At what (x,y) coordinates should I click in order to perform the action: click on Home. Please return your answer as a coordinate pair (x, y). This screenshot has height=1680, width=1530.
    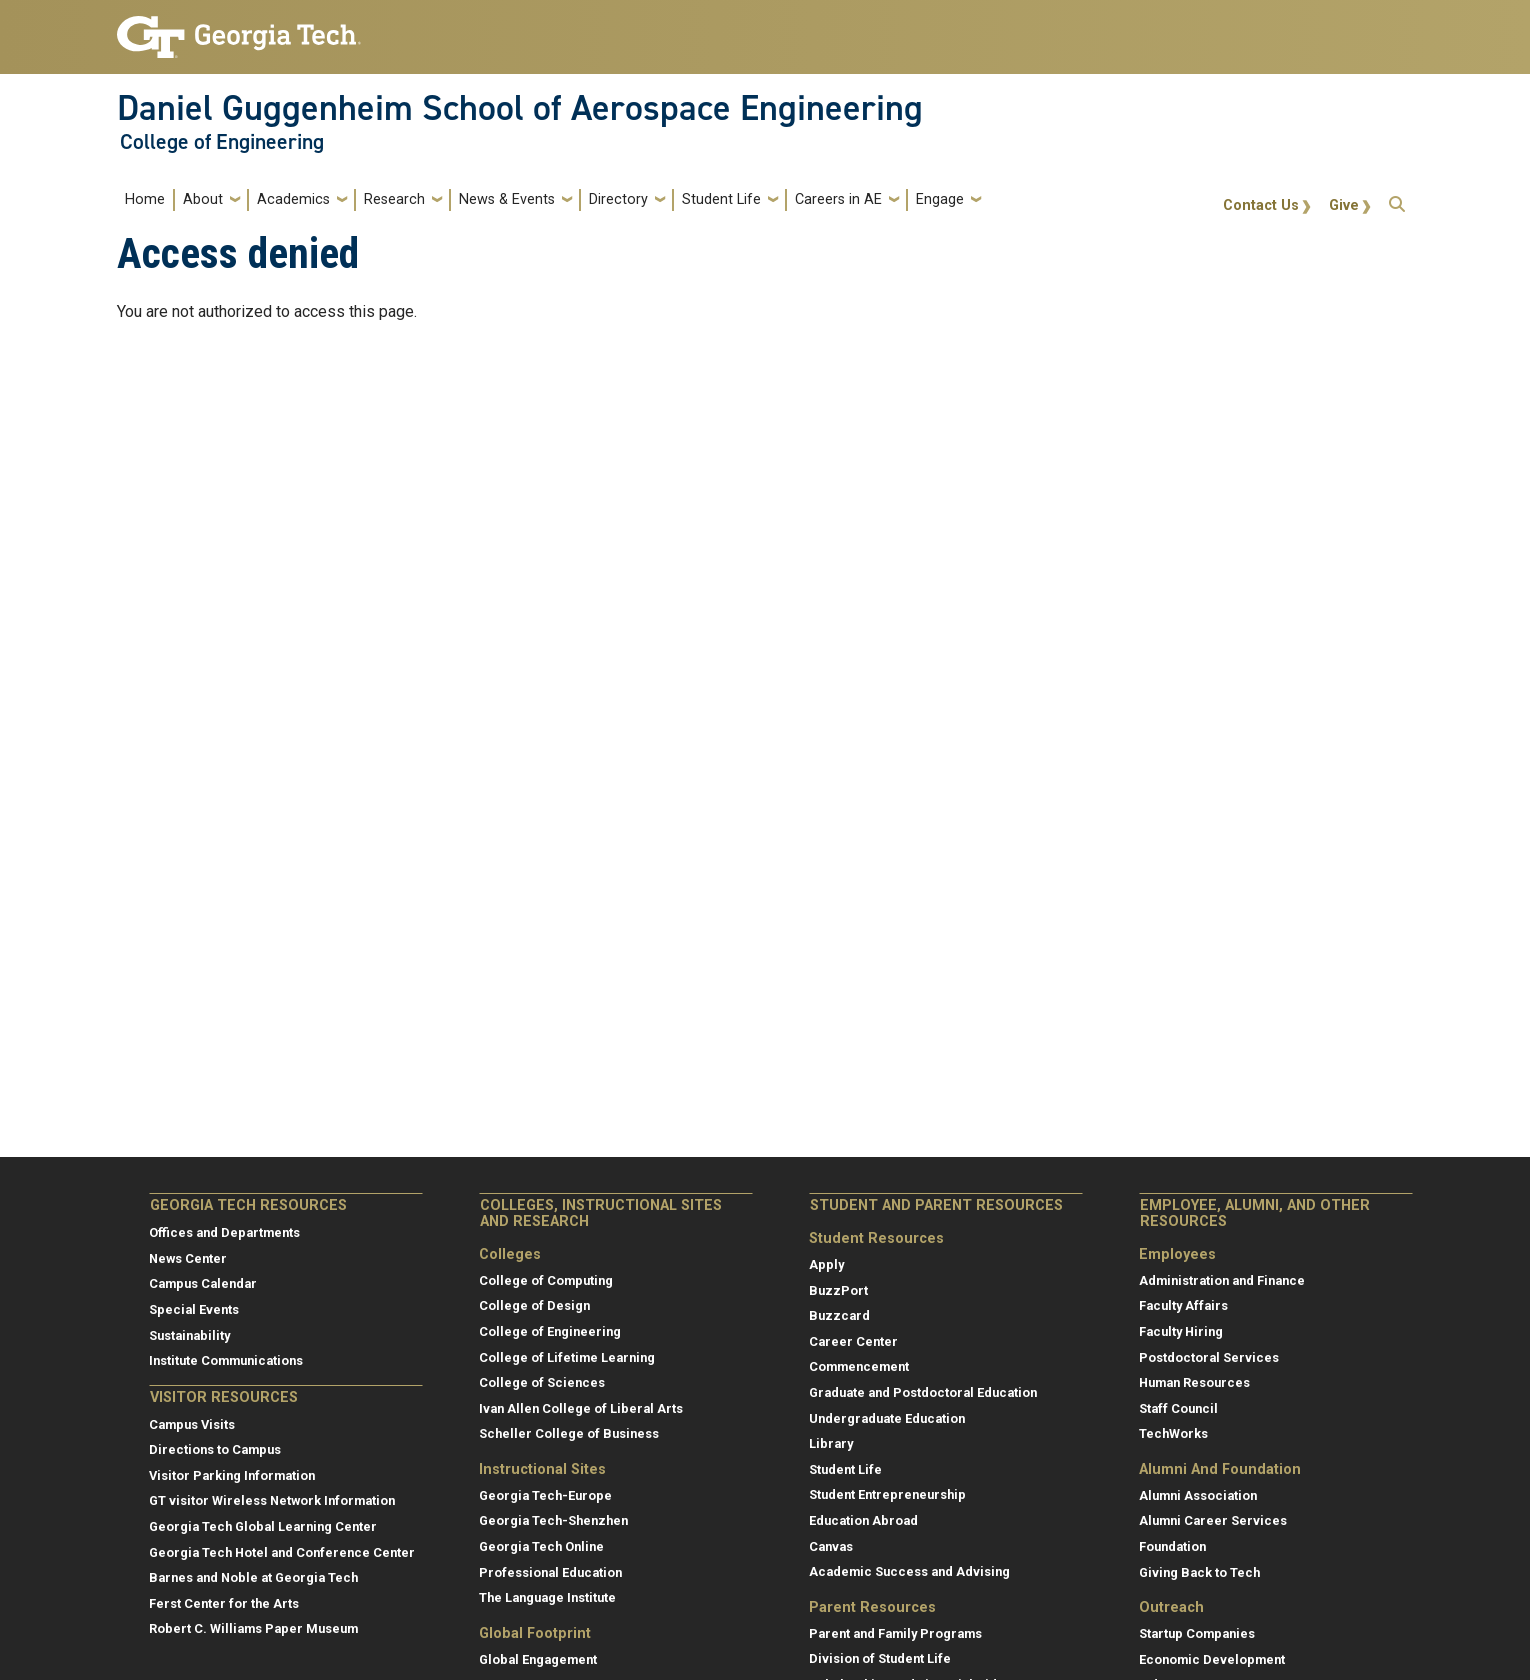
    Looking at the image, I should click on (145, 199).